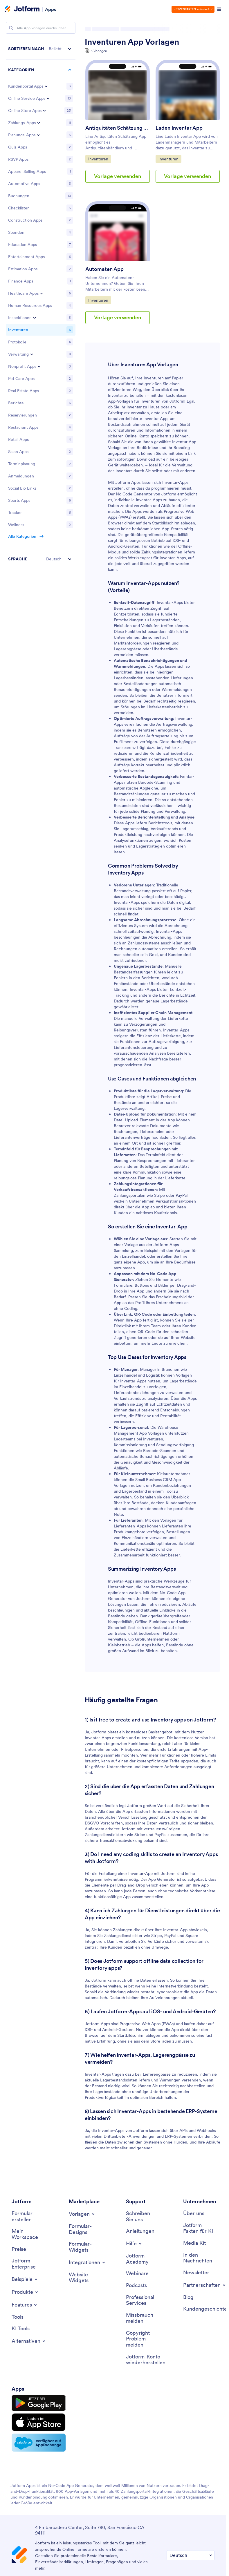 The height and width of the screenshot is (2576, 229). I want to click on [Jotform Logo], so click(22, 9).